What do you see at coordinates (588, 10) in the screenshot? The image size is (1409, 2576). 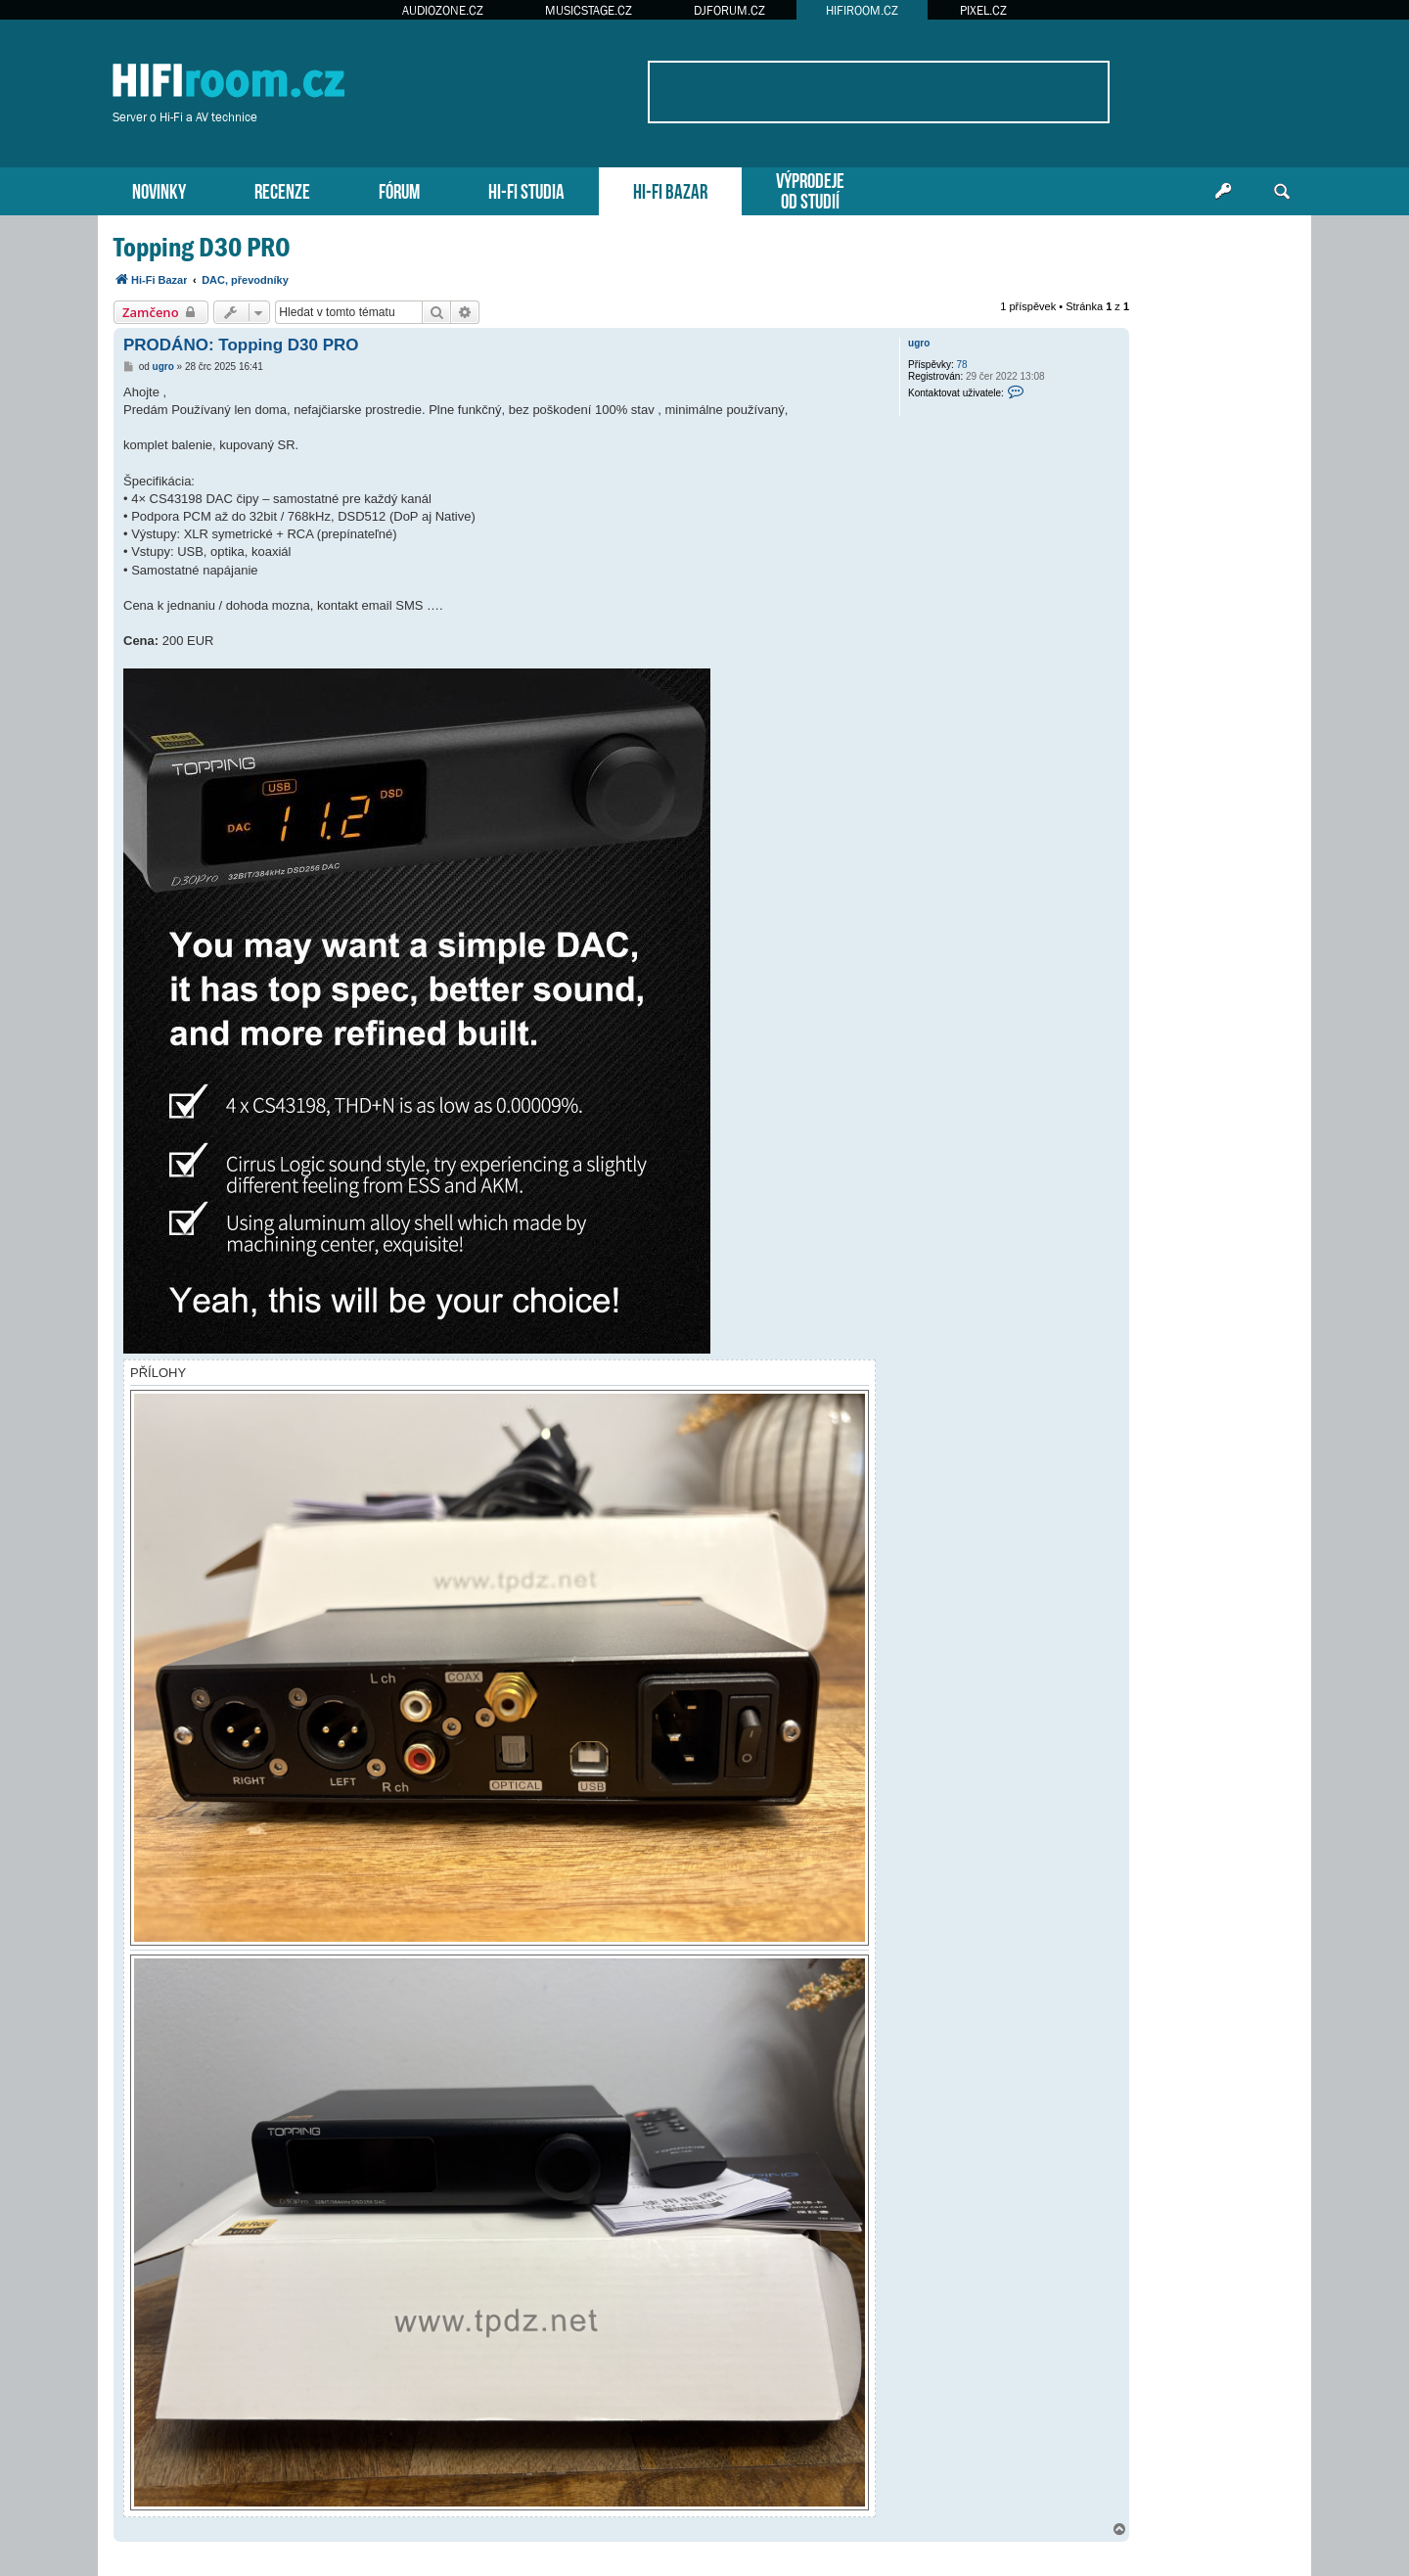 I see `MUSICSTAGE.CZ` at bounding box center [588, 10].